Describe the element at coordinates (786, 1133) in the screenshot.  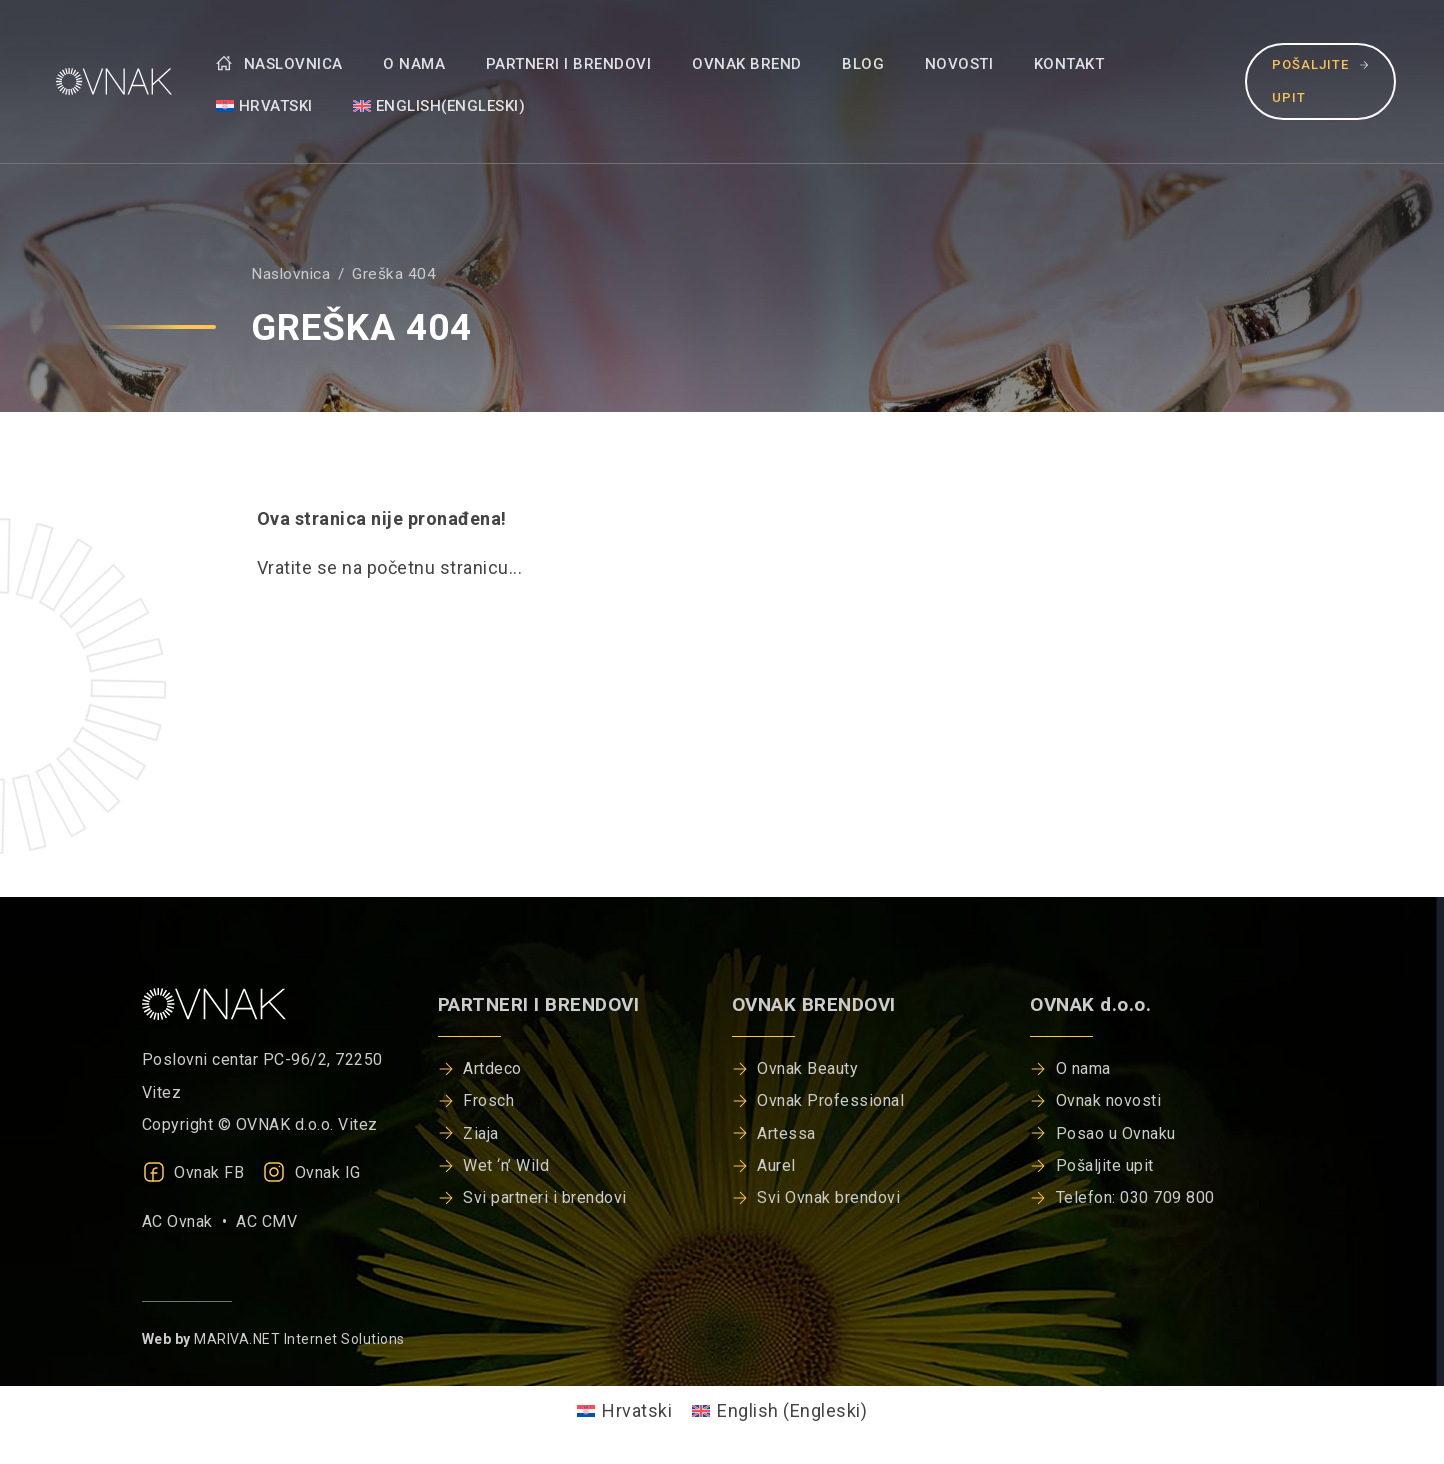
I see `Artessa` at that location.